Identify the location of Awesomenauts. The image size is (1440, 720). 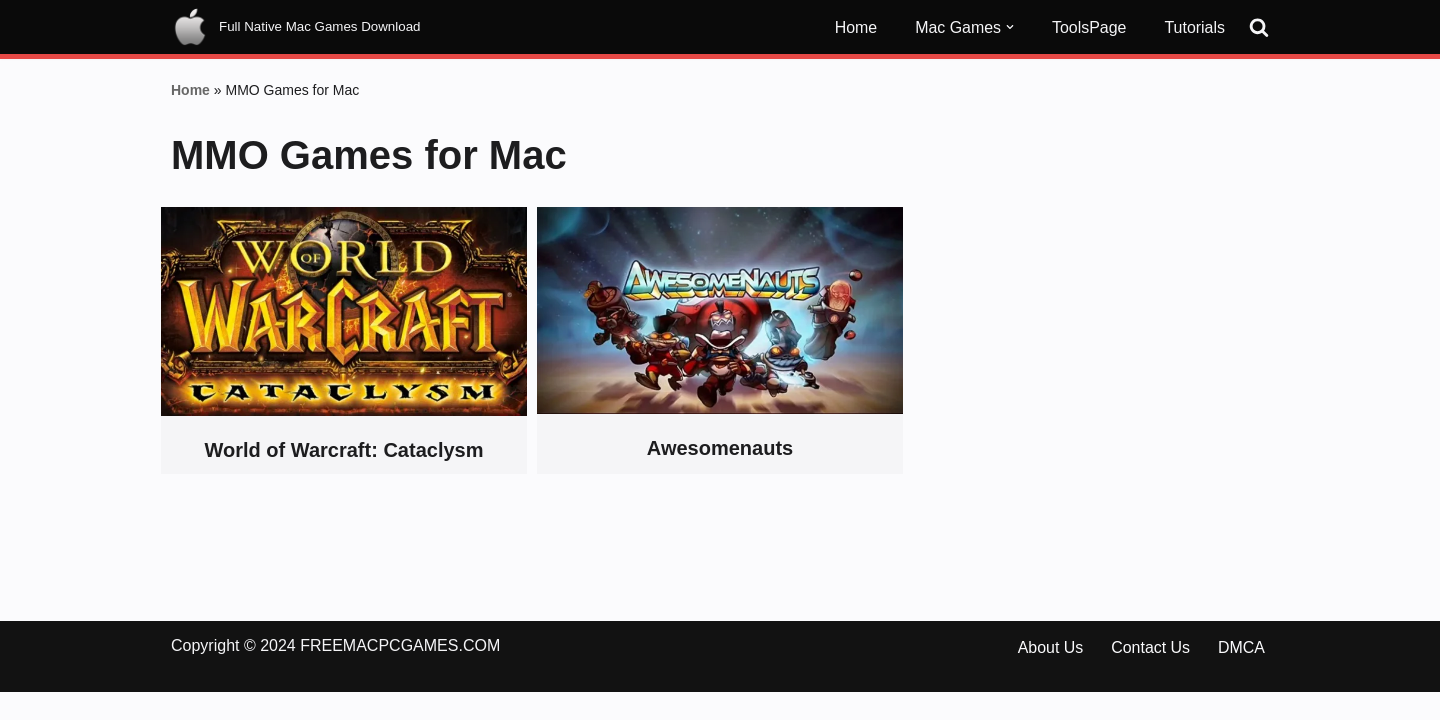
(720, 448).